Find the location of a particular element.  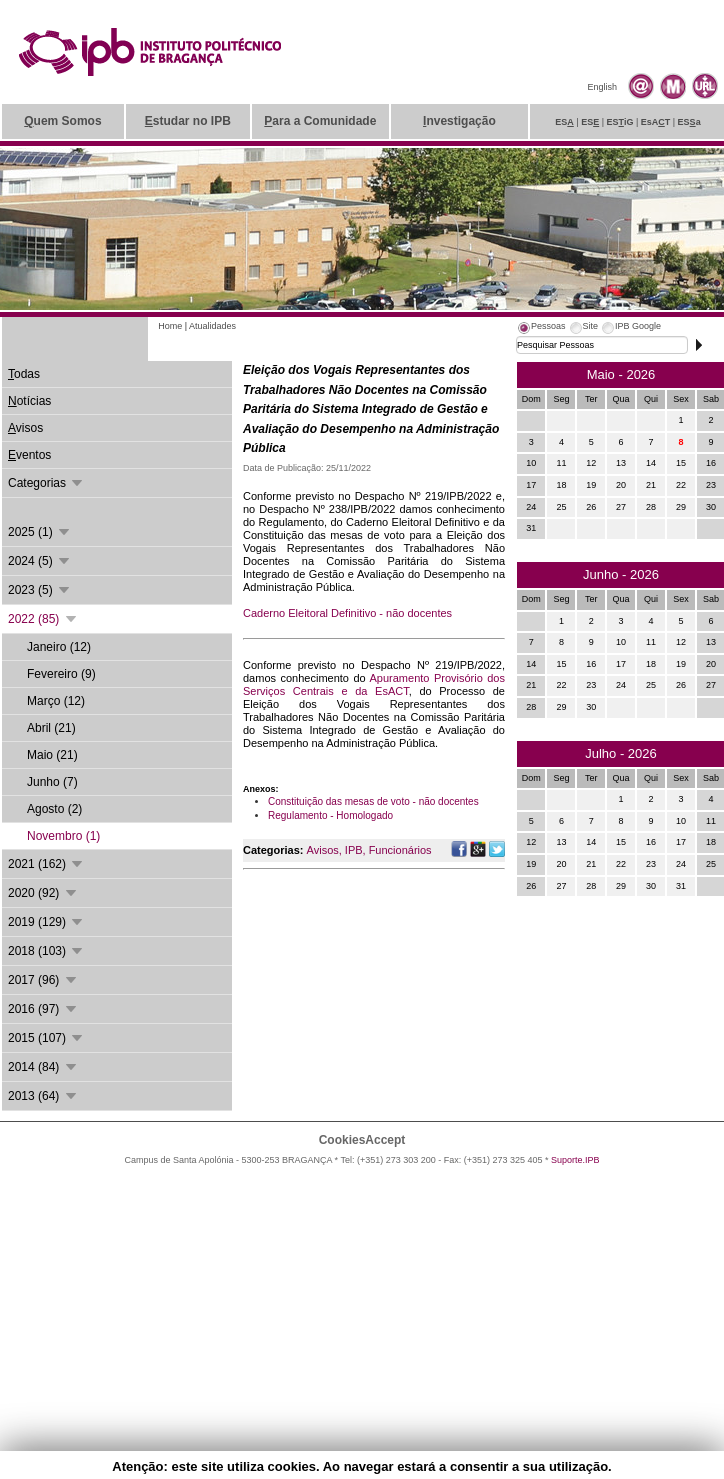

Janeiro (12) is located at coordinates (59, 647).